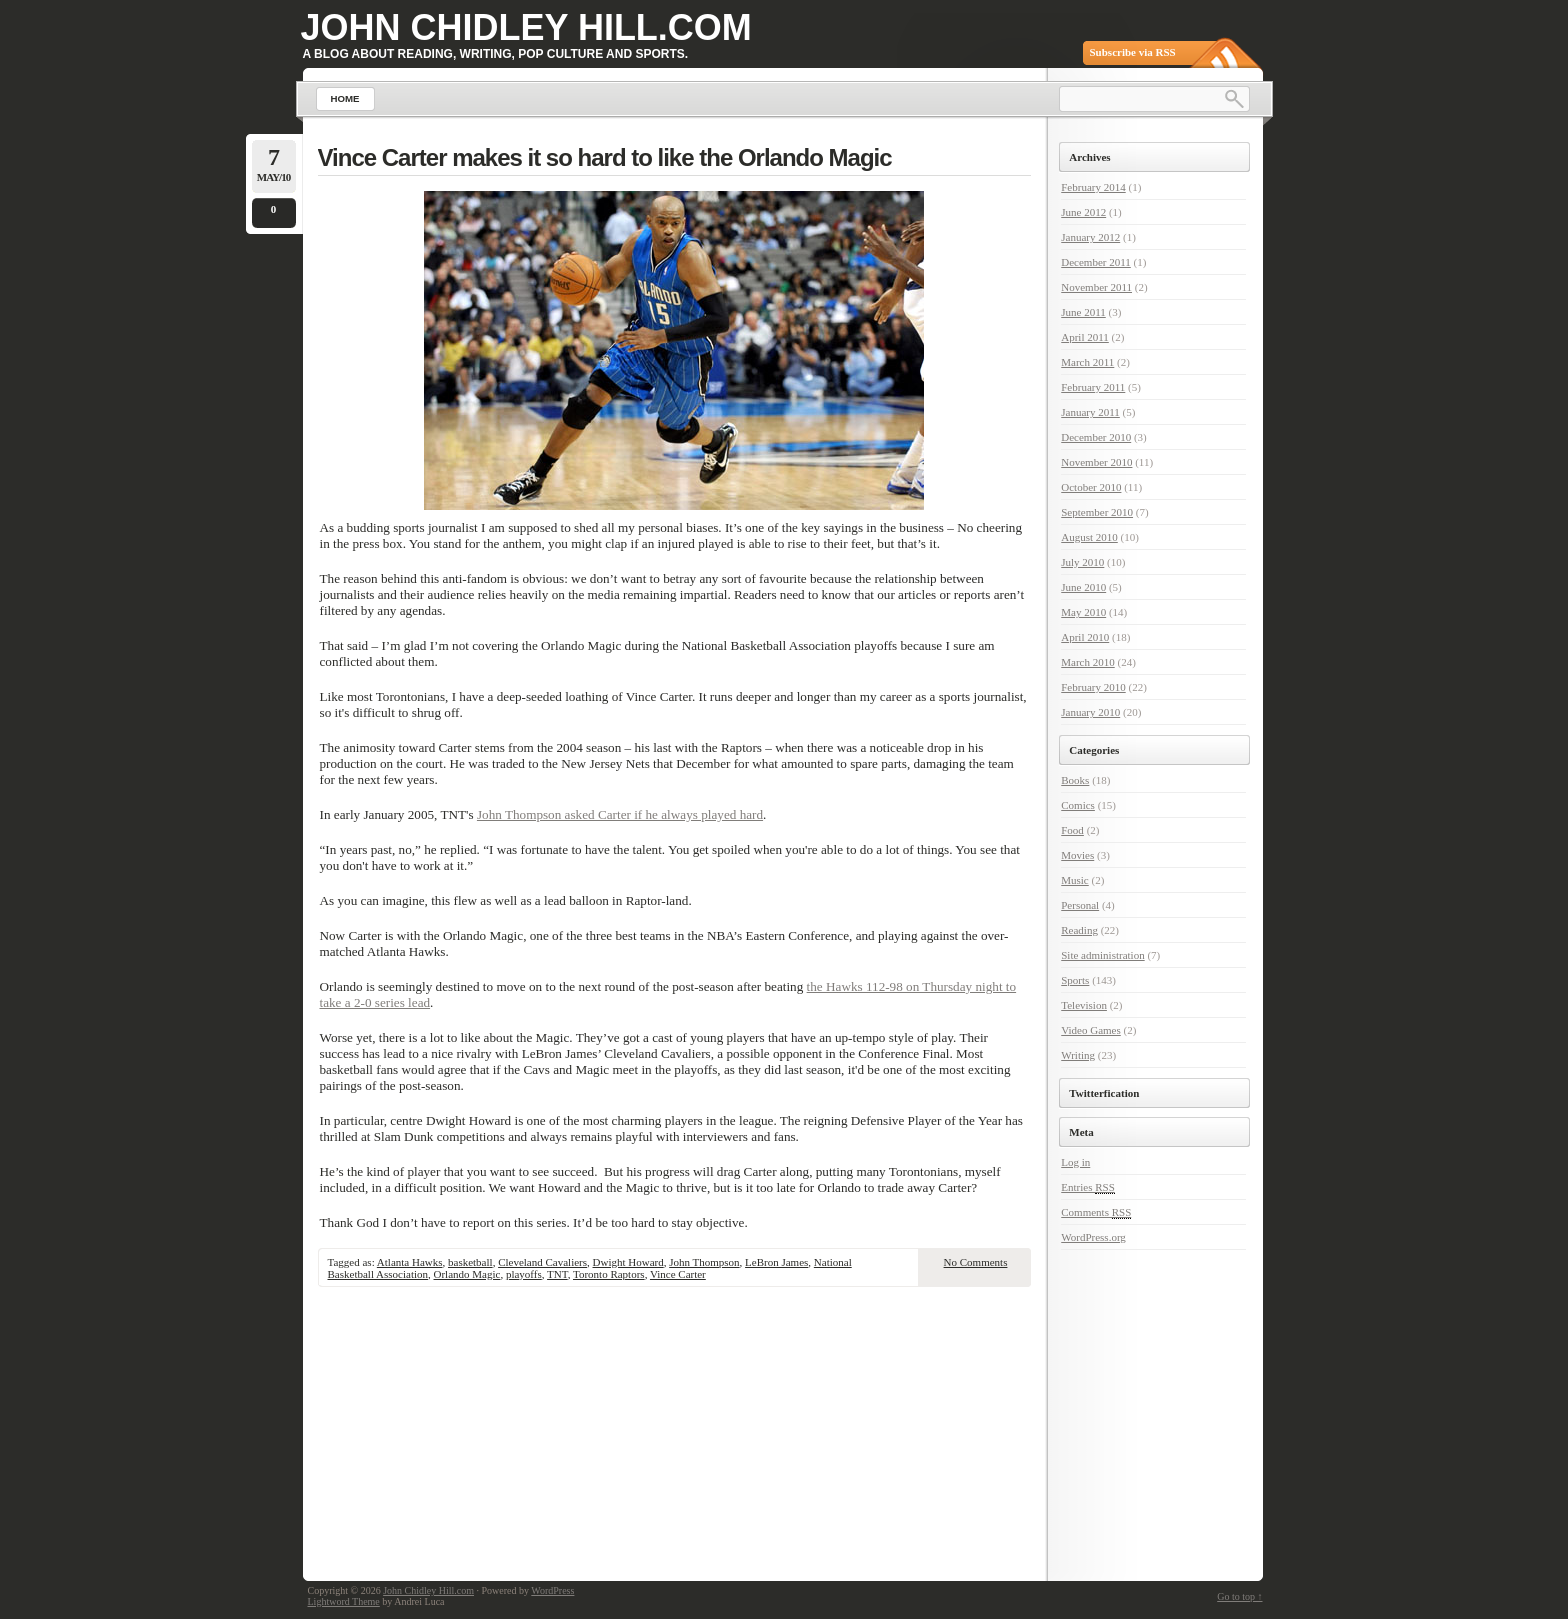  What do you see at coordinates (1080, 905) in the screenshot?
I see `Personal` at bounding box center [1080, 905].